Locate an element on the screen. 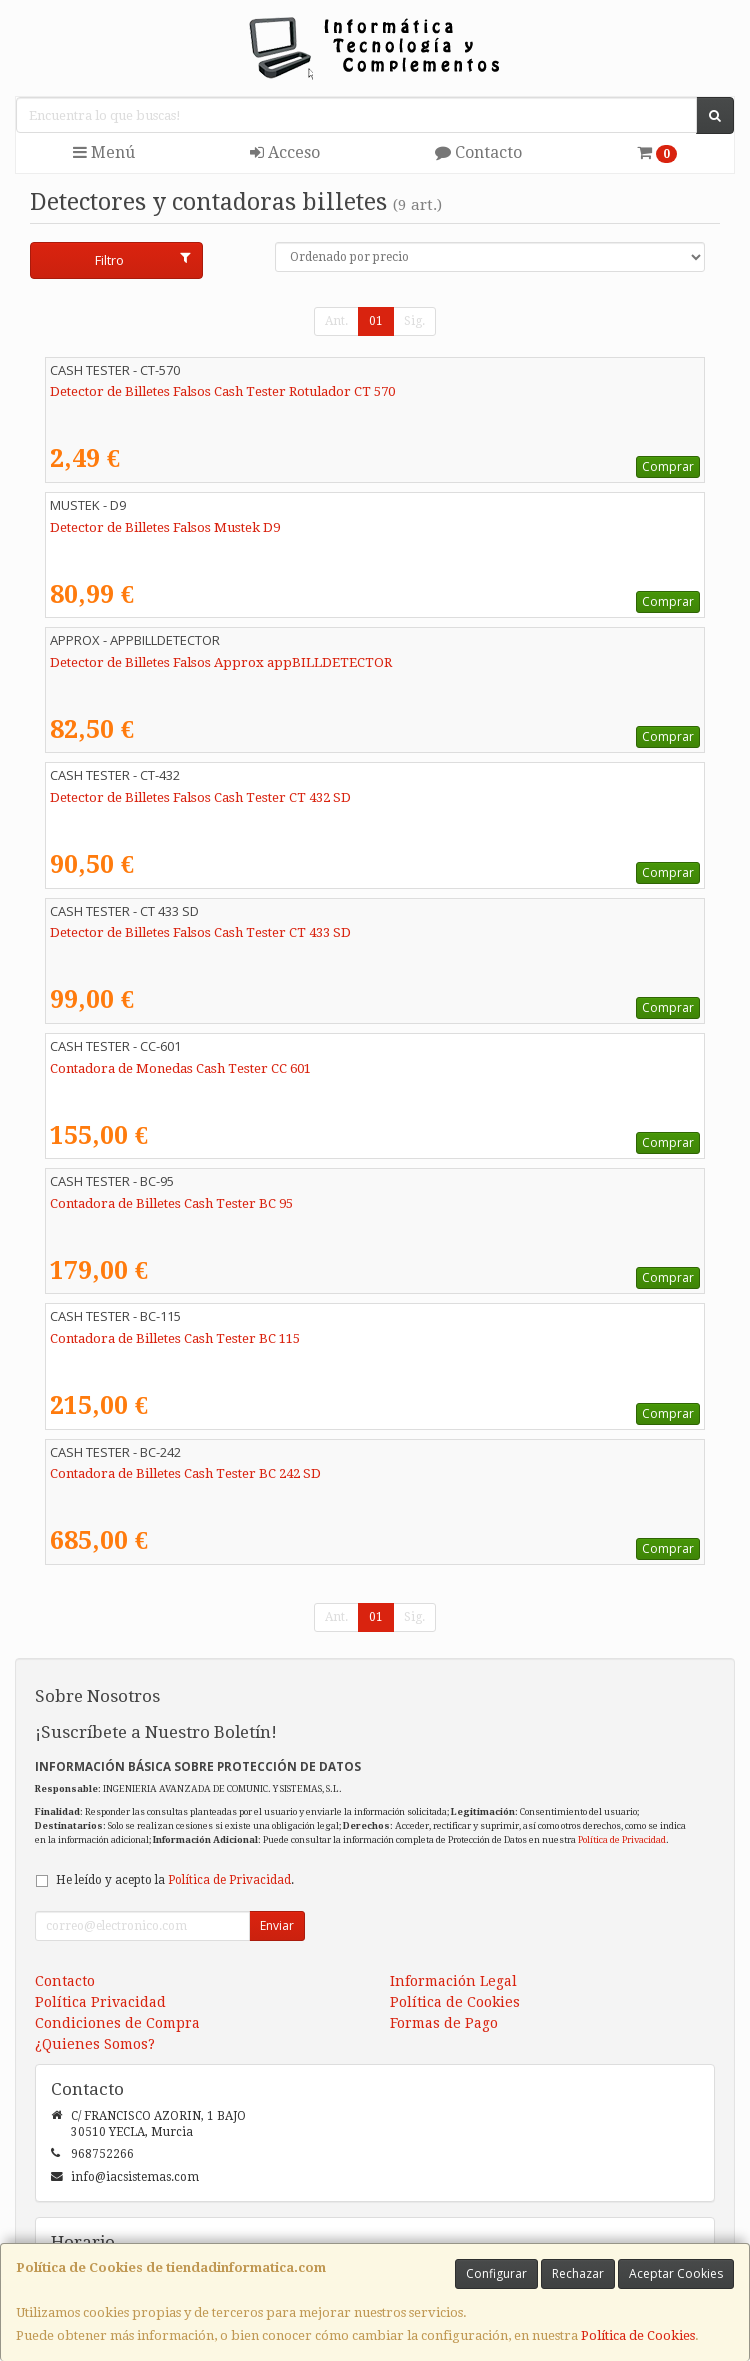 Image resolution: width=750 pixels, height=2361 pixels. Aceptar Cookies is located at coordinates (676, 2273).